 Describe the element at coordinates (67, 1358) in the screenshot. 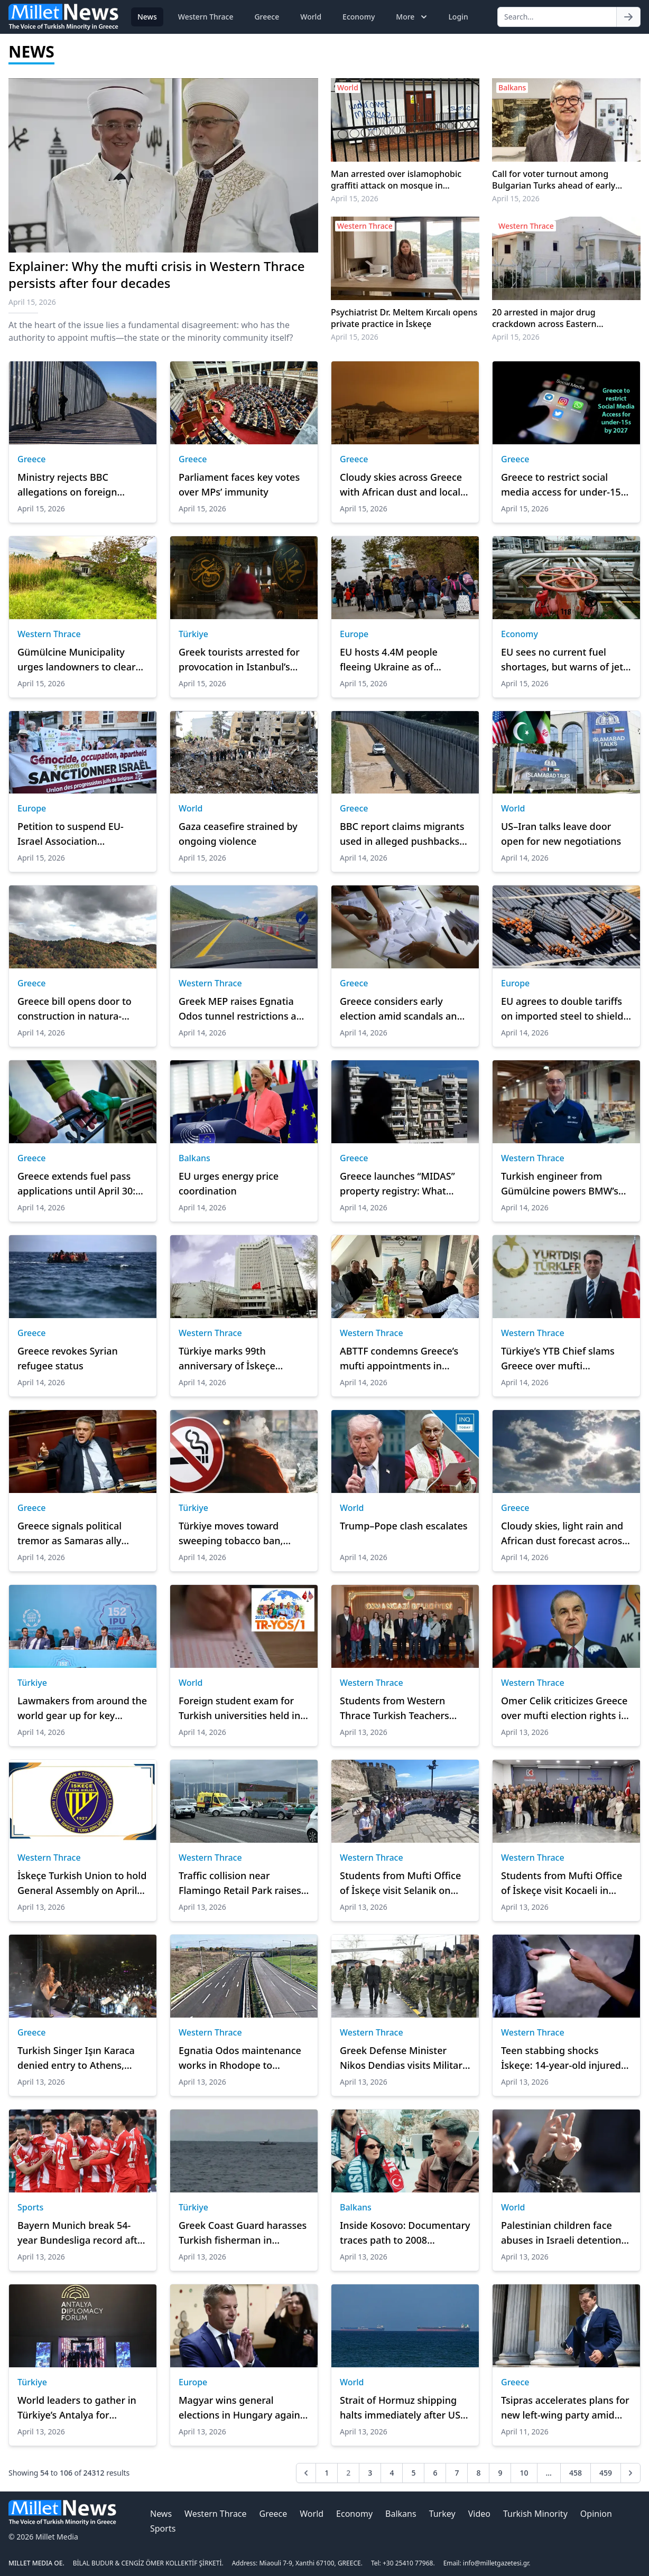

I see `Greece revokes Syrian refugee status` at that location.